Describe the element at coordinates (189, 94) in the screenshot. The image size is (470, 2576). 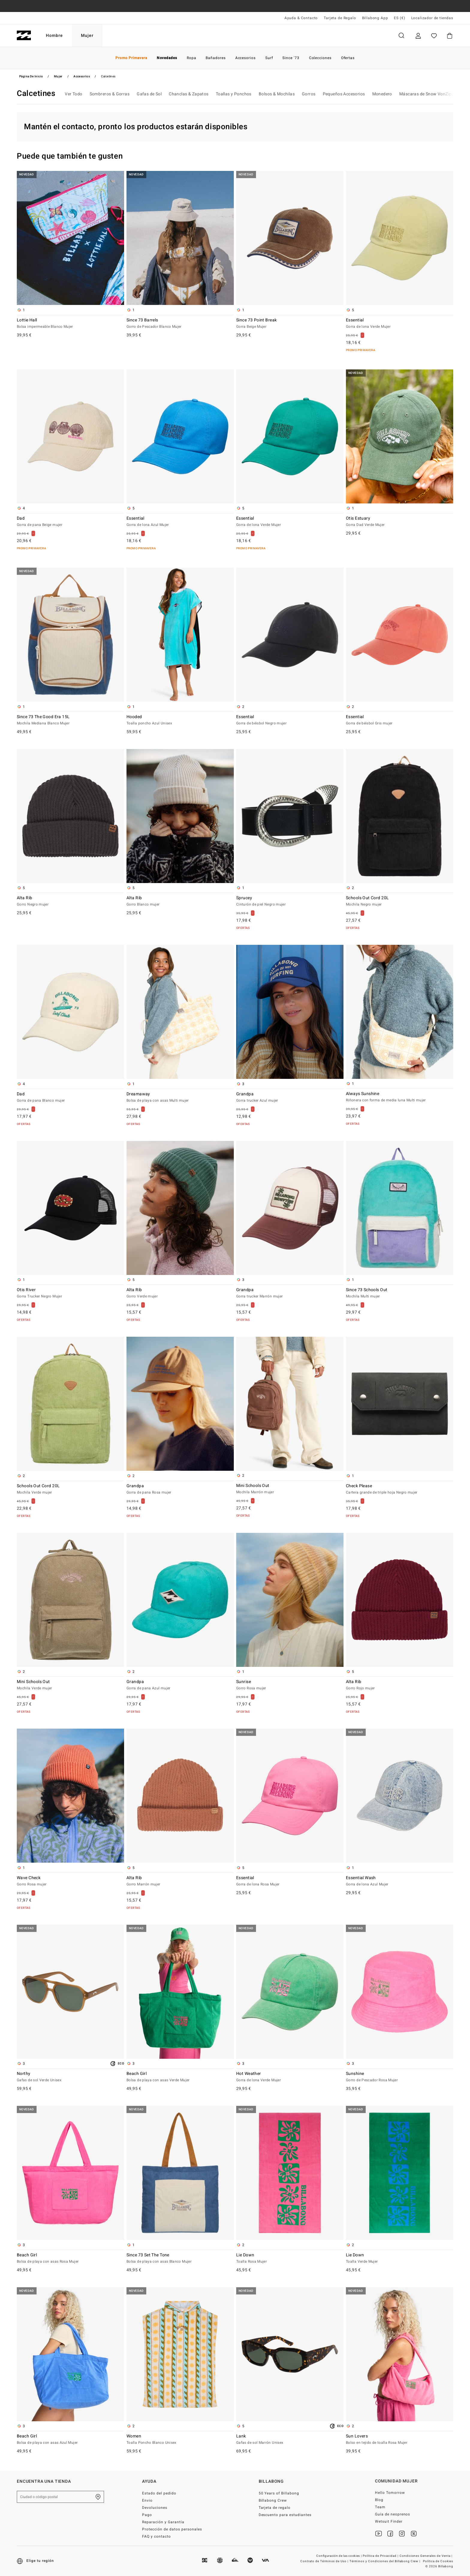
I see `Chanclas & Zapatos` at that location.